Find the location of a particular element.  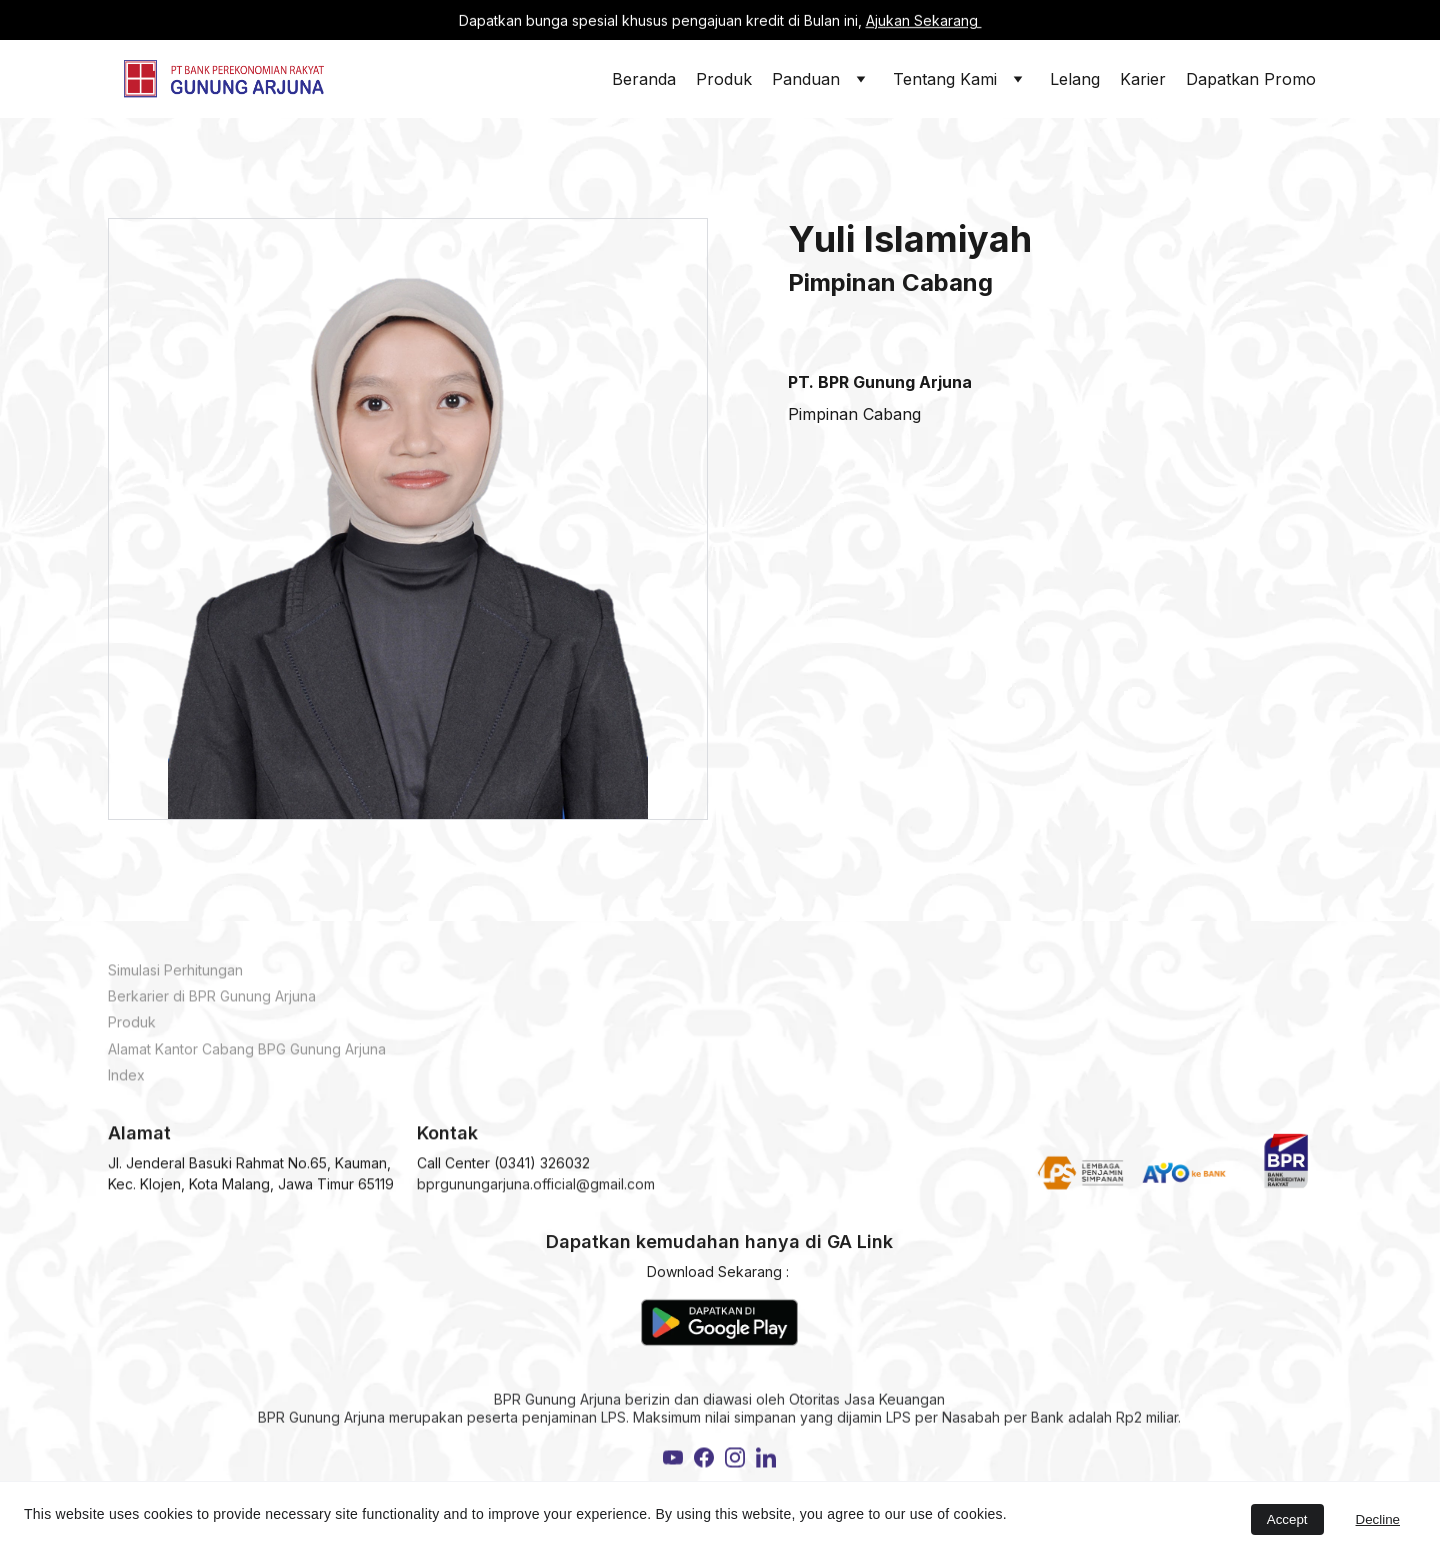

Alamat Kantor Cabang BPG Gunung Arjuna is located at coordinates (247, 1056).